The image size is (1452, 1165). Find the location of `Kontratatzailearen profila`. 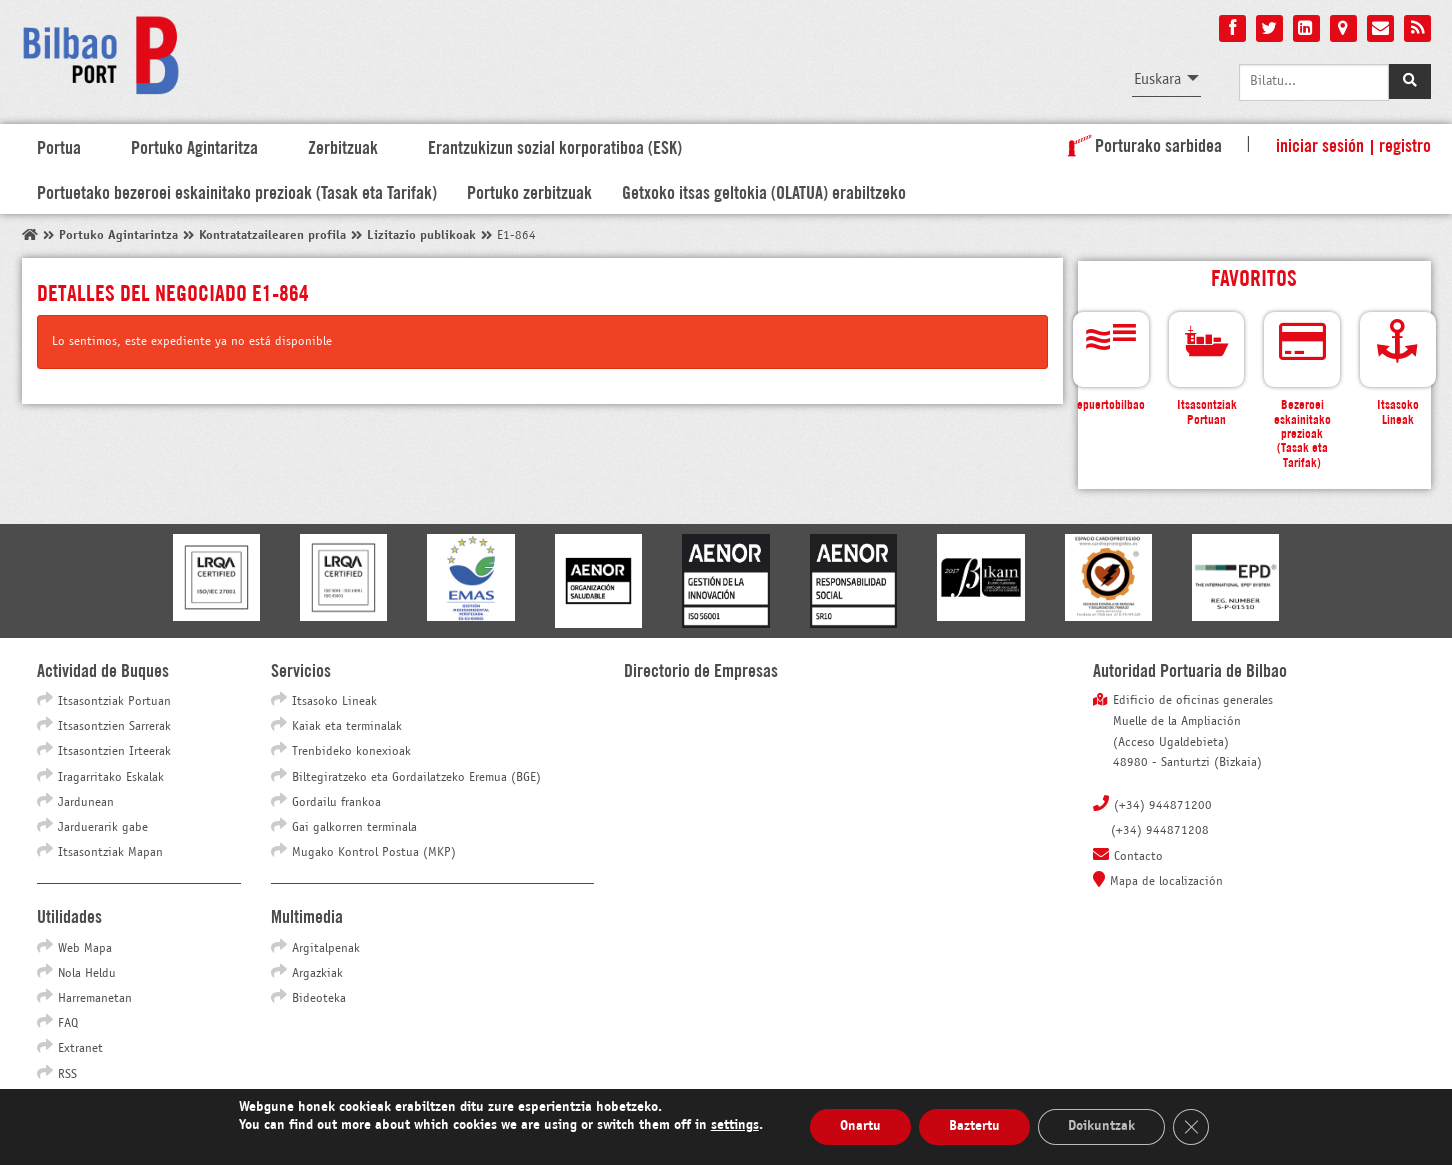

Kontratatzailearen profila is located at coordinates (272, 236).